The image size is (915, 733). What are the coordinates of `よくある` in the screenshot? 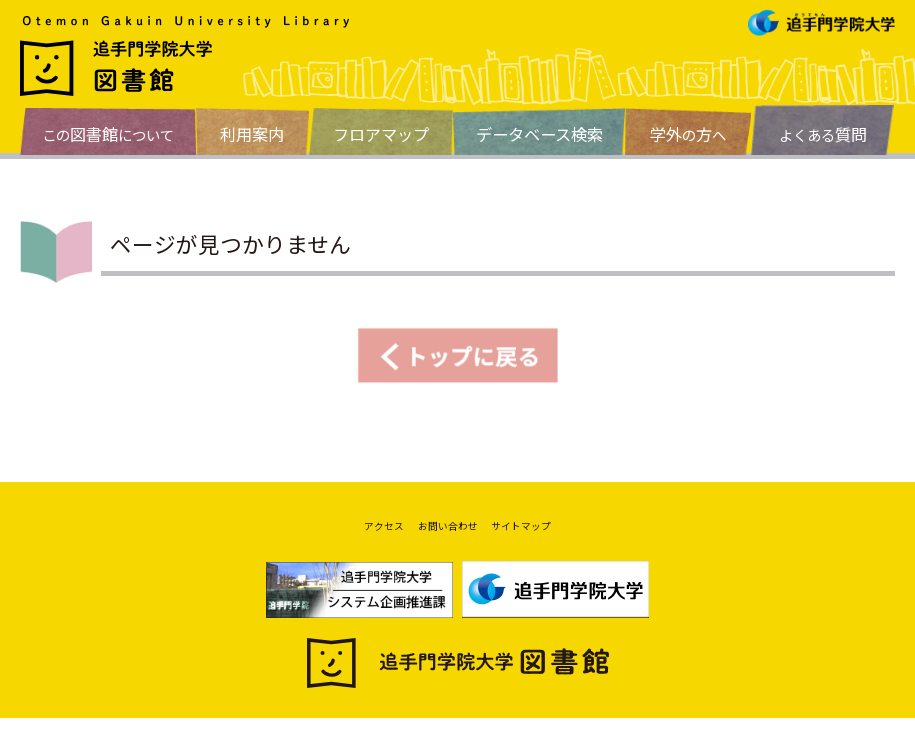 It's located at (823, 134).